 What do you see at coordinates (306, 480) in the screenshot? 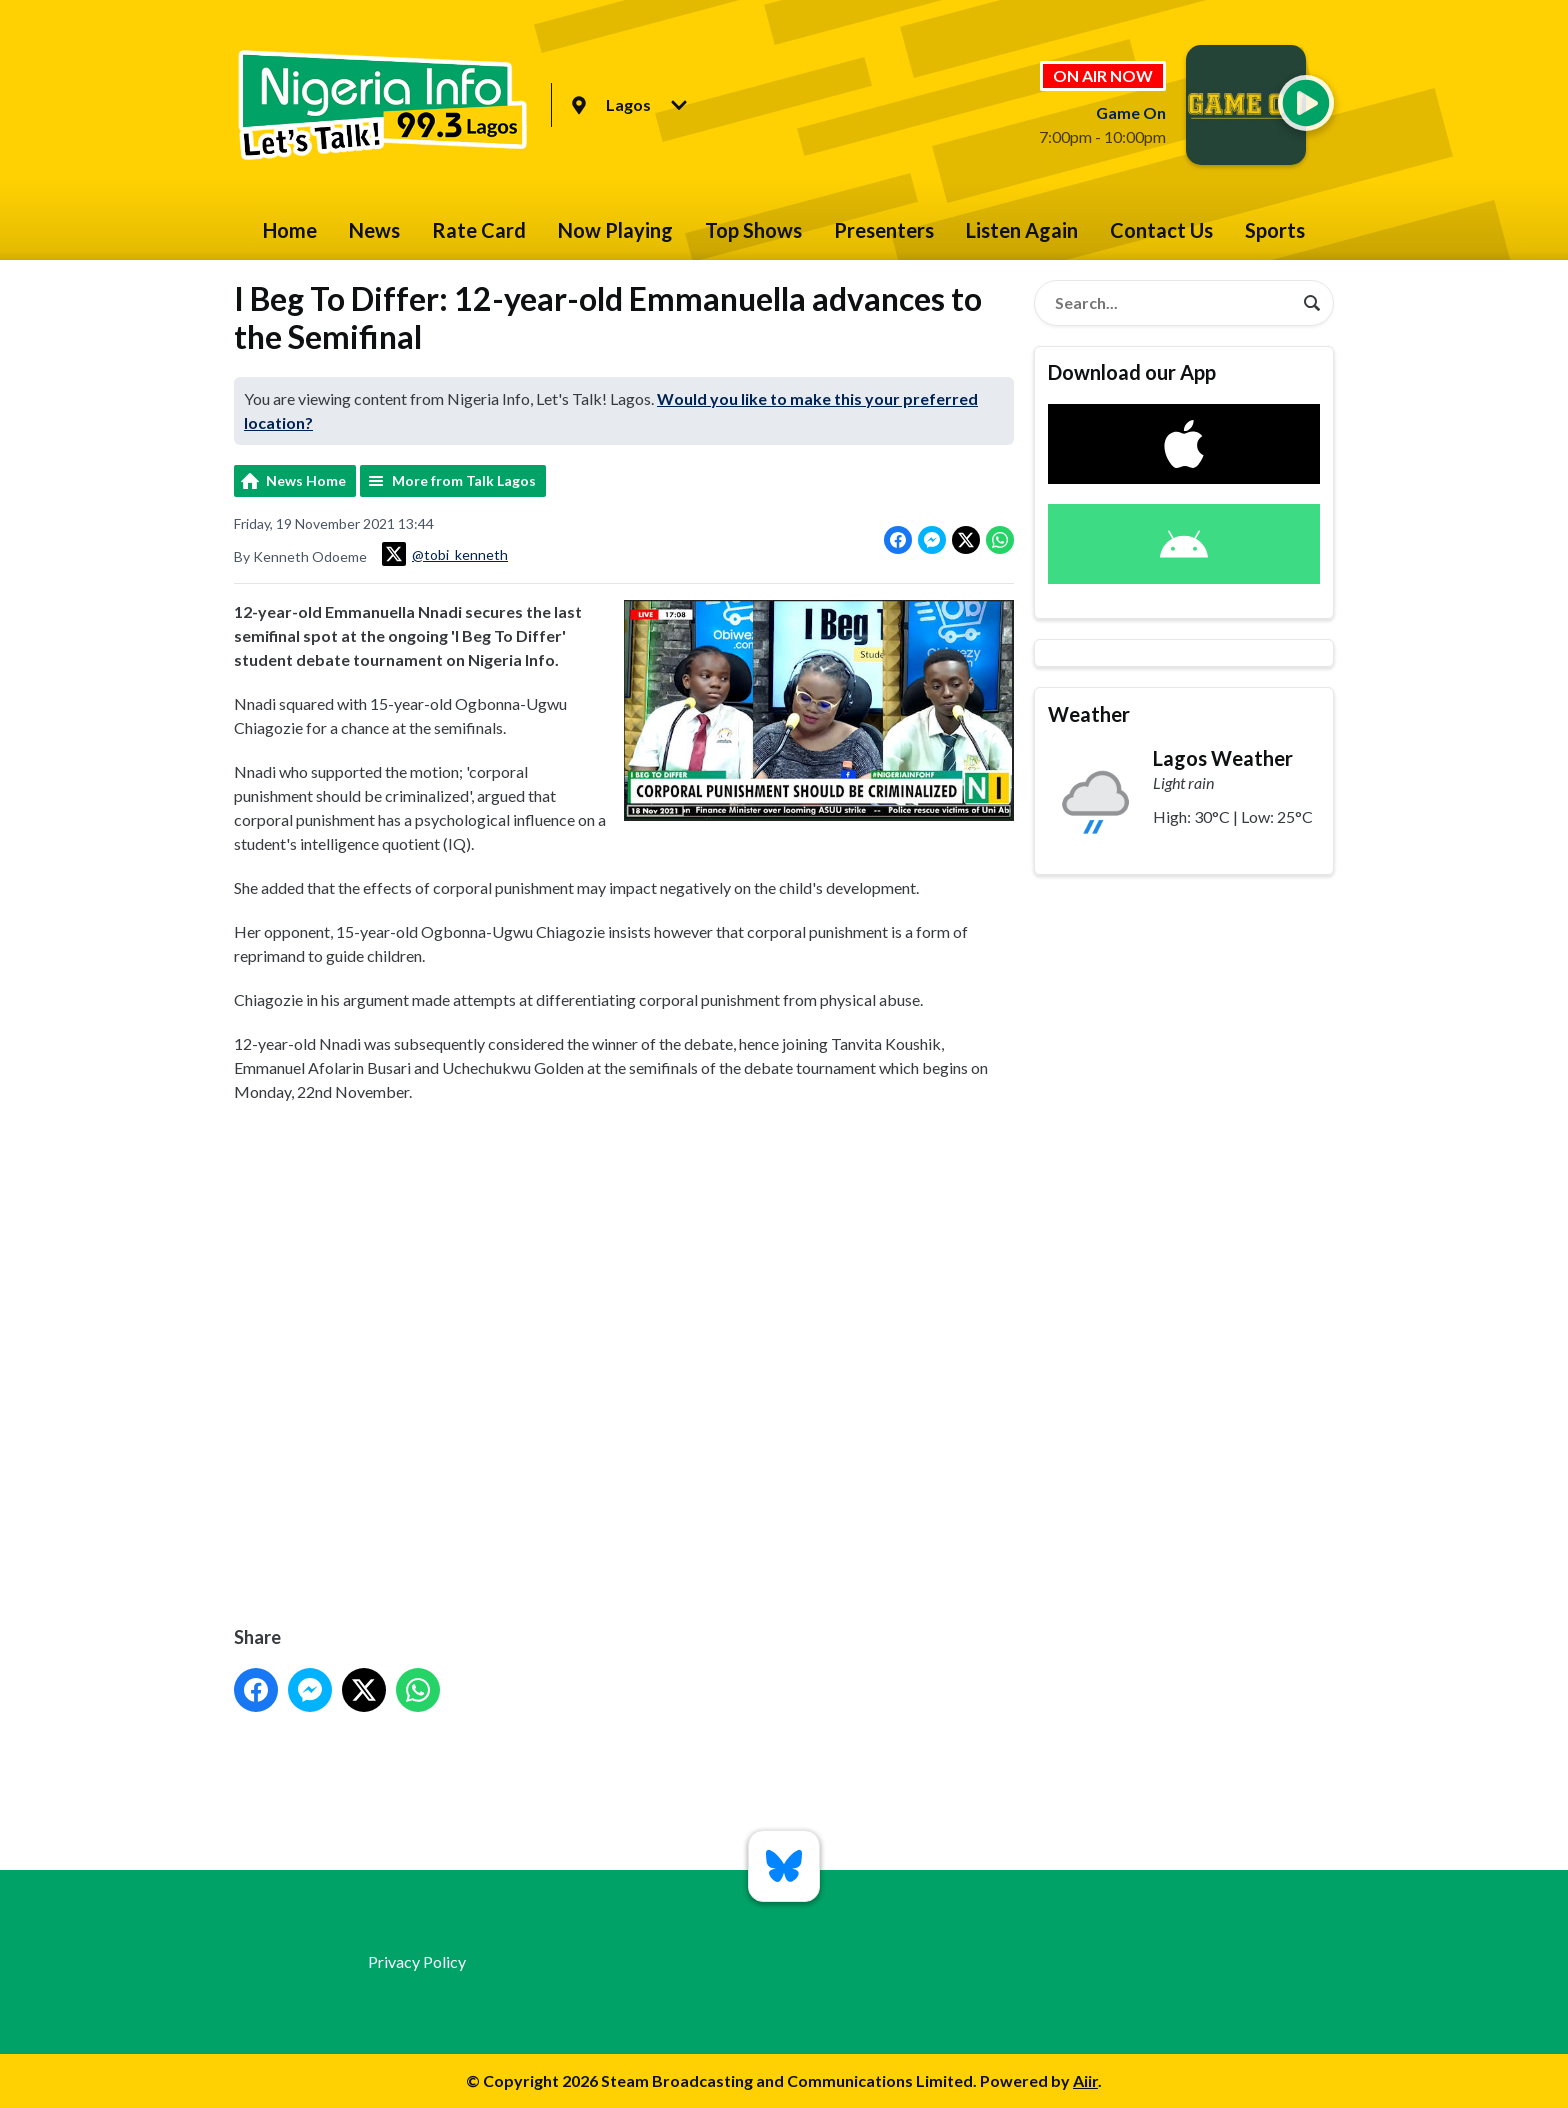
I see `News Home` at bounding box center [306, 480].